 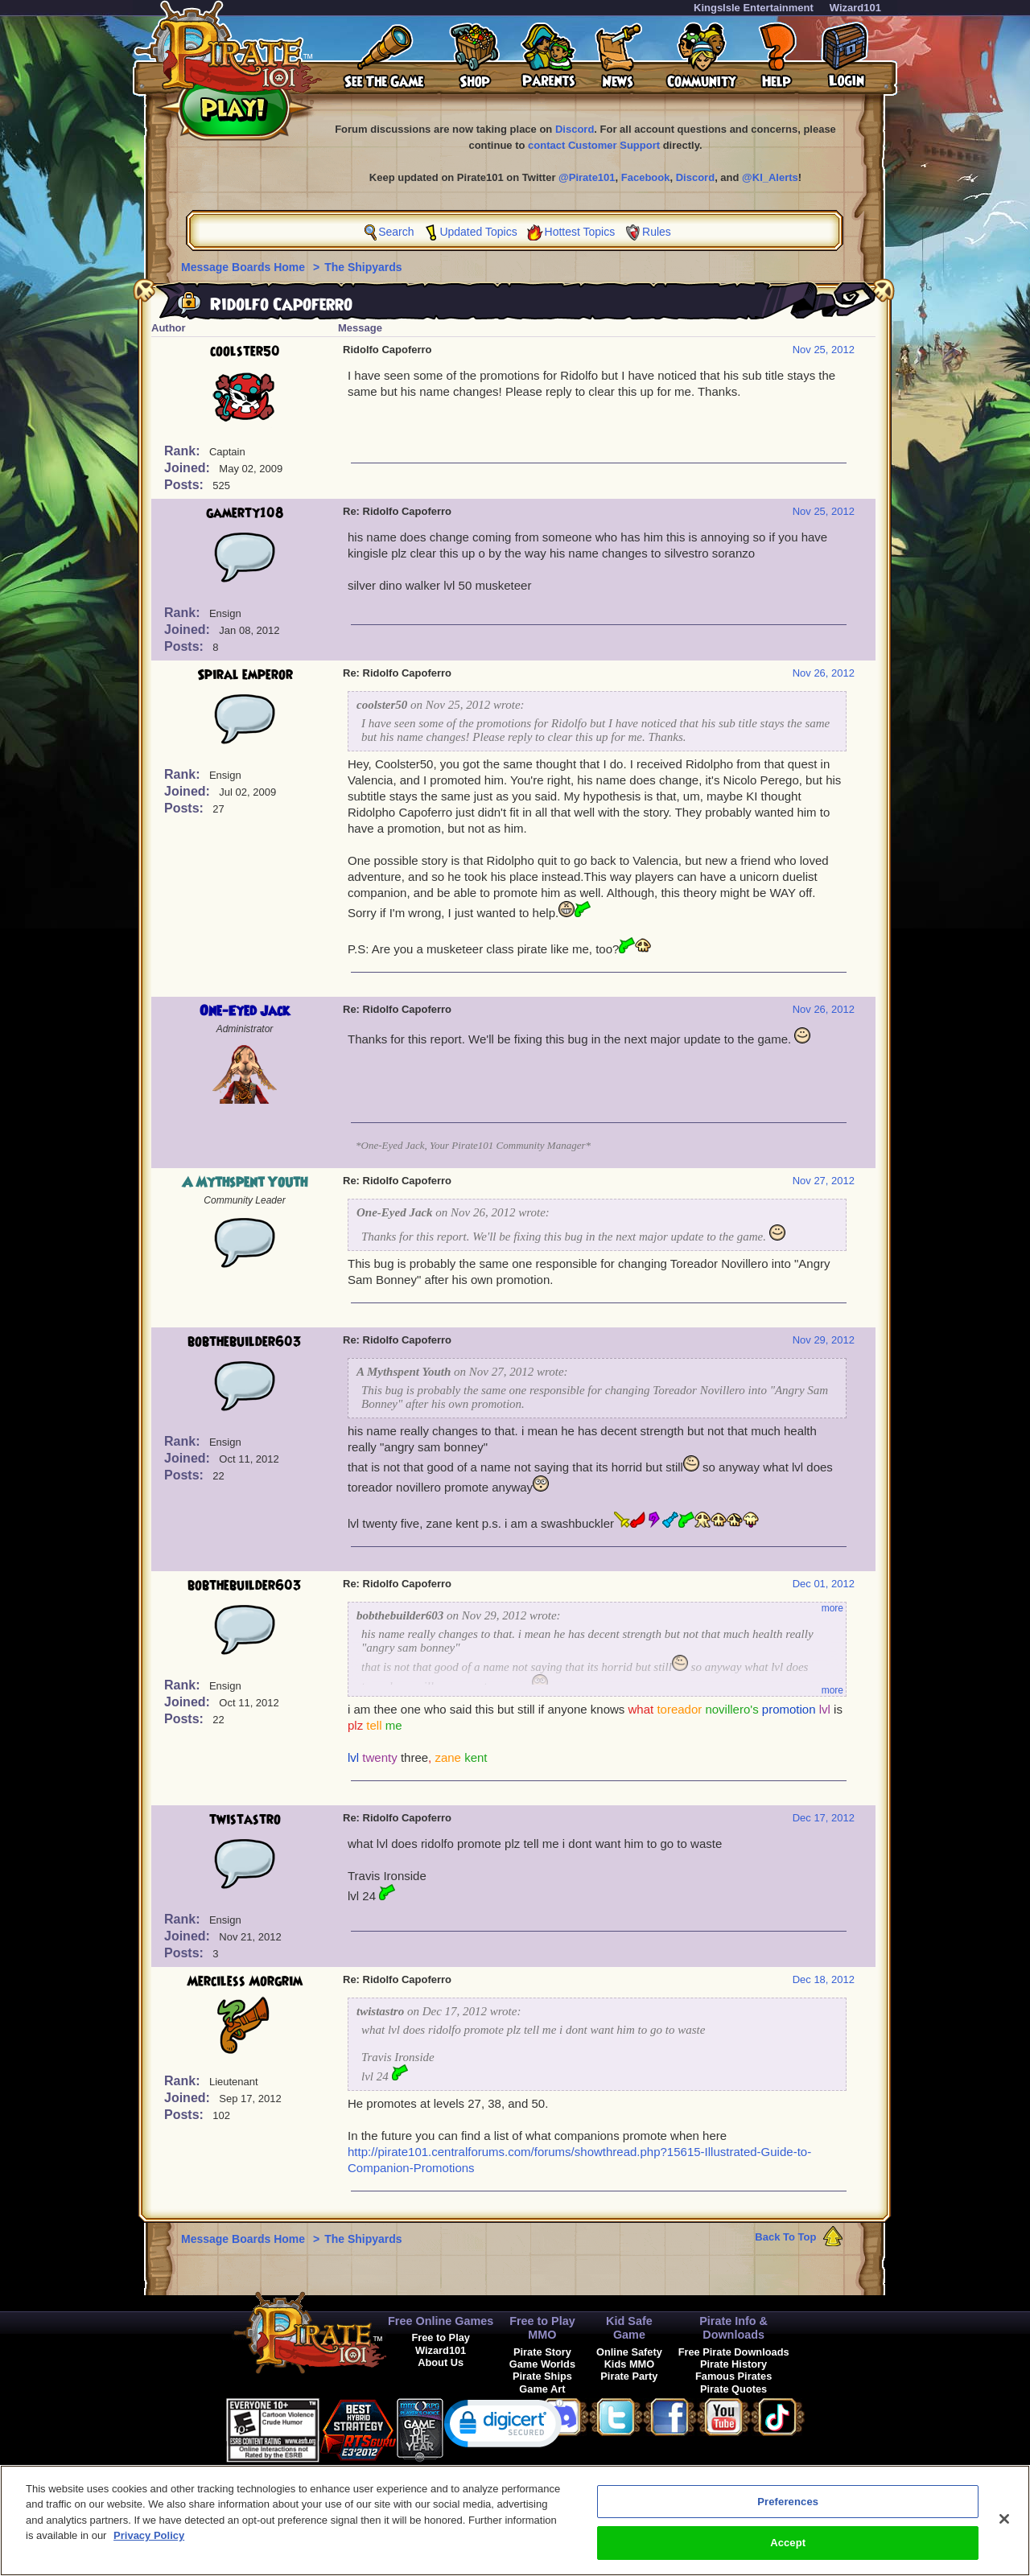 I want to click on Game Worlds, so click(x=542, y=2364).